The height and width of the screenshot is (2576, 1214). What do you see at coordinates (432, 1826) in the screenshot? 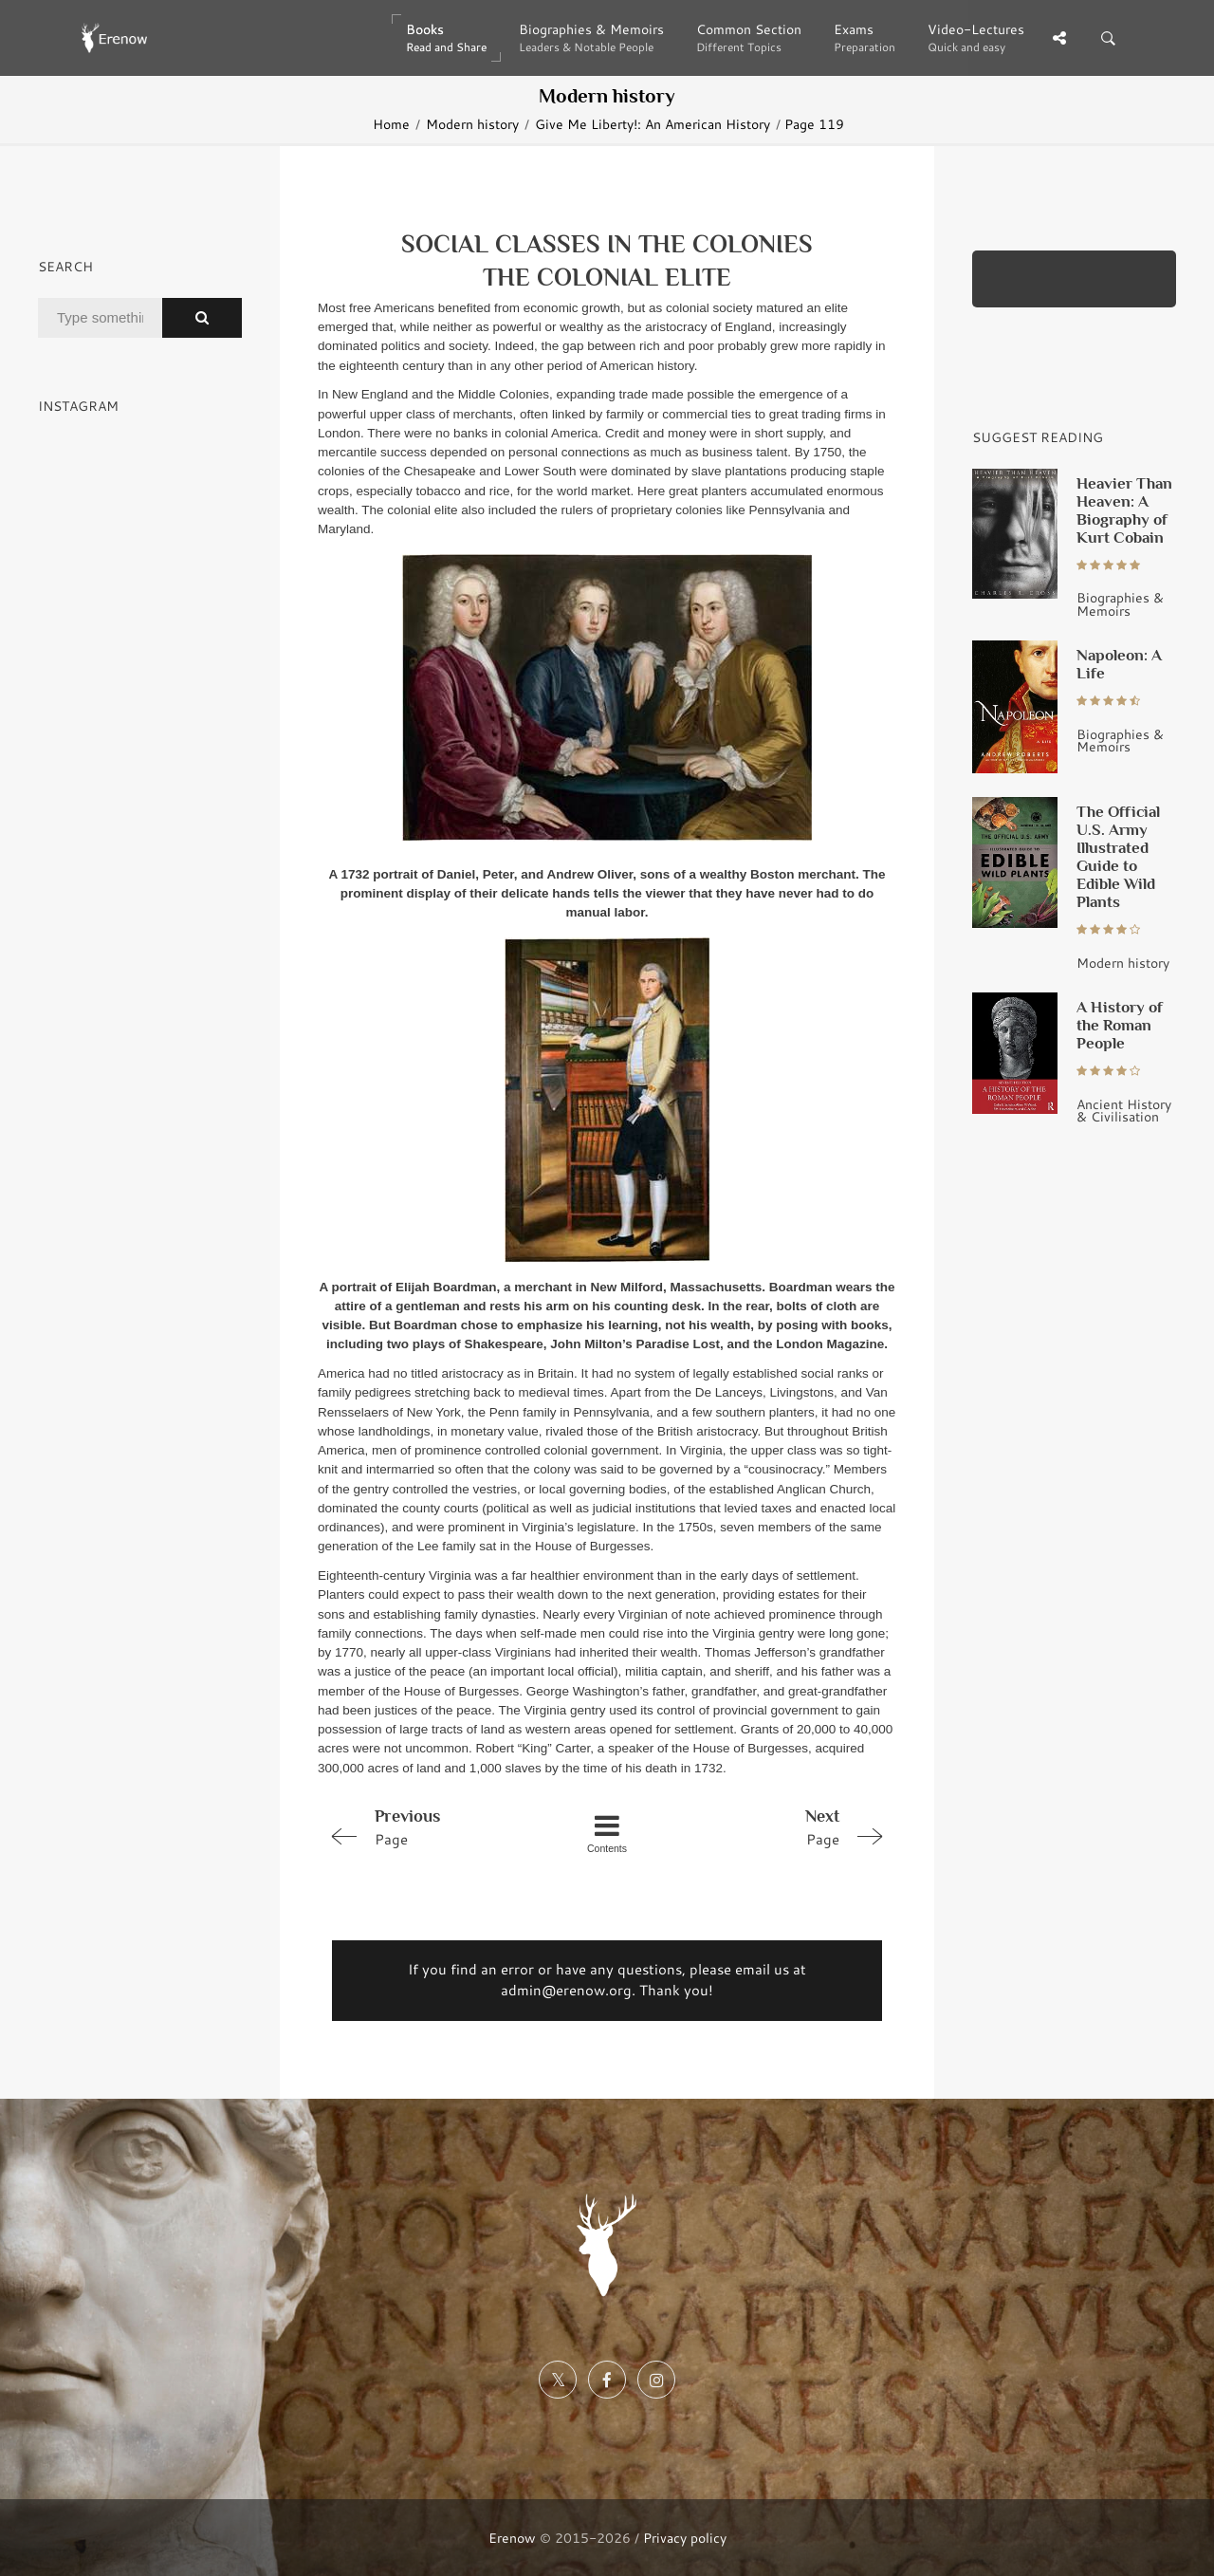
I see `Page` at bounding box center [432, 1826].